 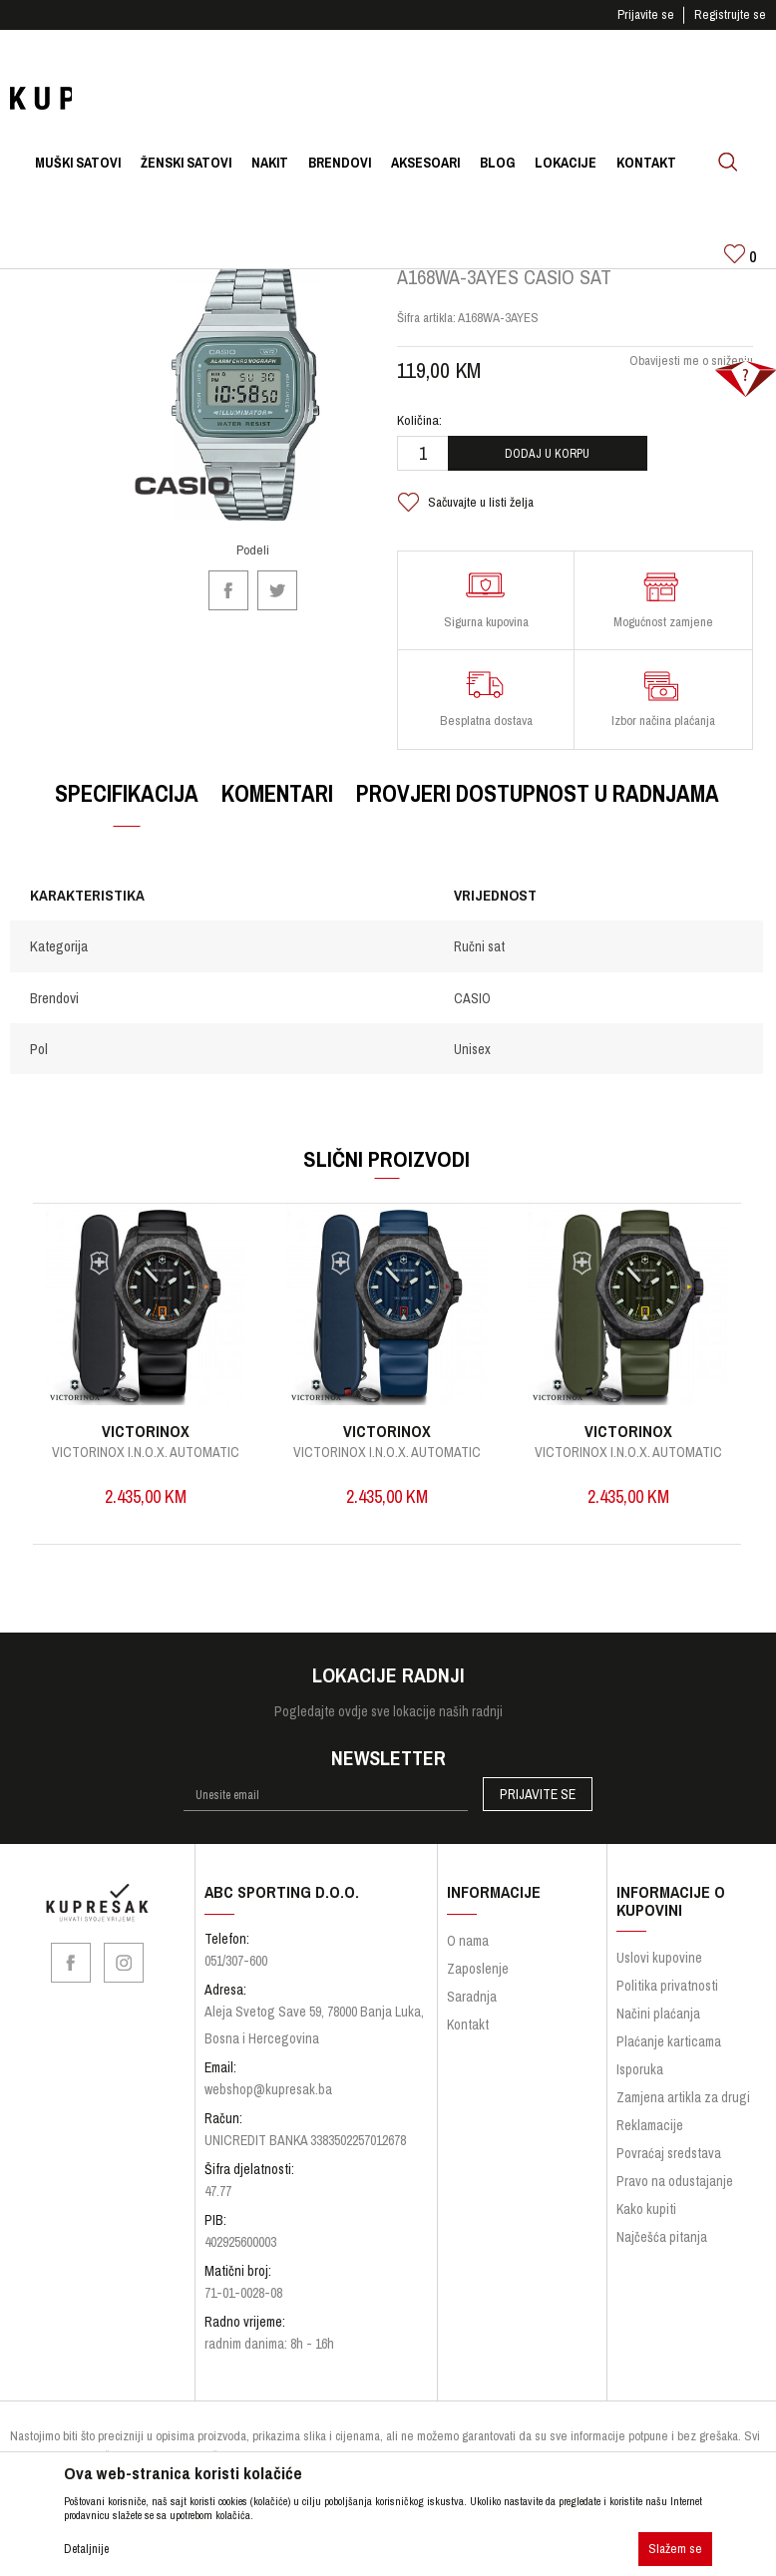 What do you see at coordinates (145, 1388) in the screenshot?
I see `[option]` at bounding box center [145, 1388].